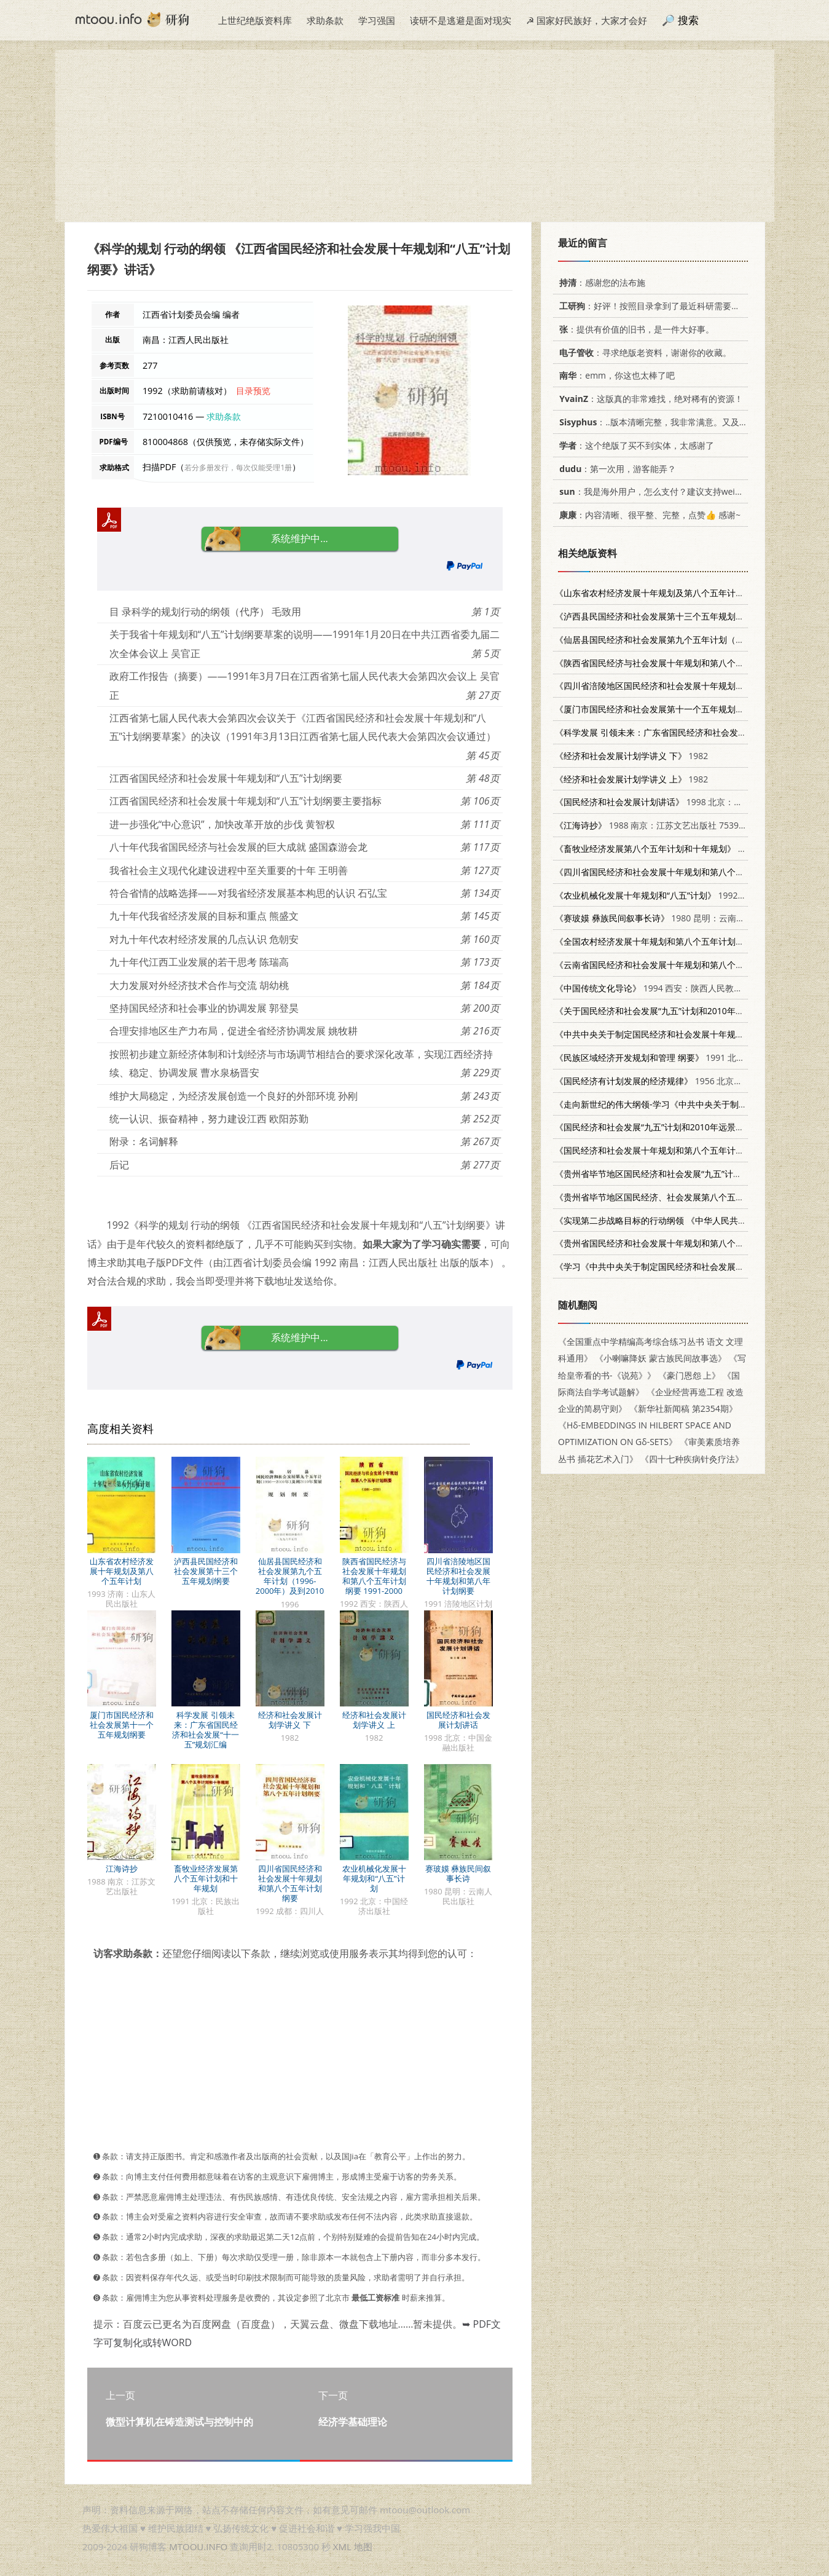 This screenshot has width=829, height=2576. What do you see at coordinates (290, 1883) in the screenshot?
I see `四川省国民经济和社会发展十年规划和第八个五年计划纲要` at bounding box center [290, 1883].